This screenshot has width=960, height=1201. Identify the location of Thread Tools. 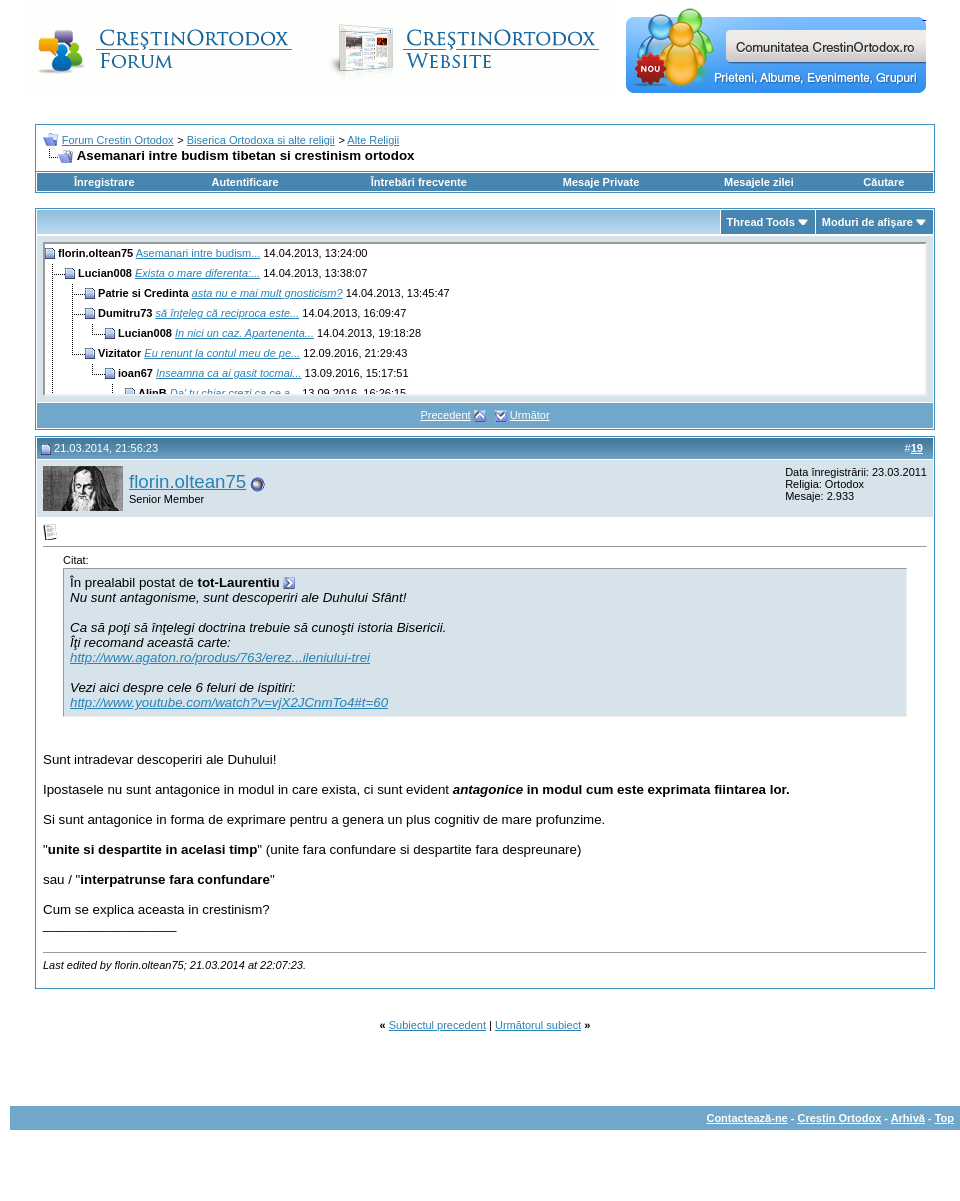
(761, 222).